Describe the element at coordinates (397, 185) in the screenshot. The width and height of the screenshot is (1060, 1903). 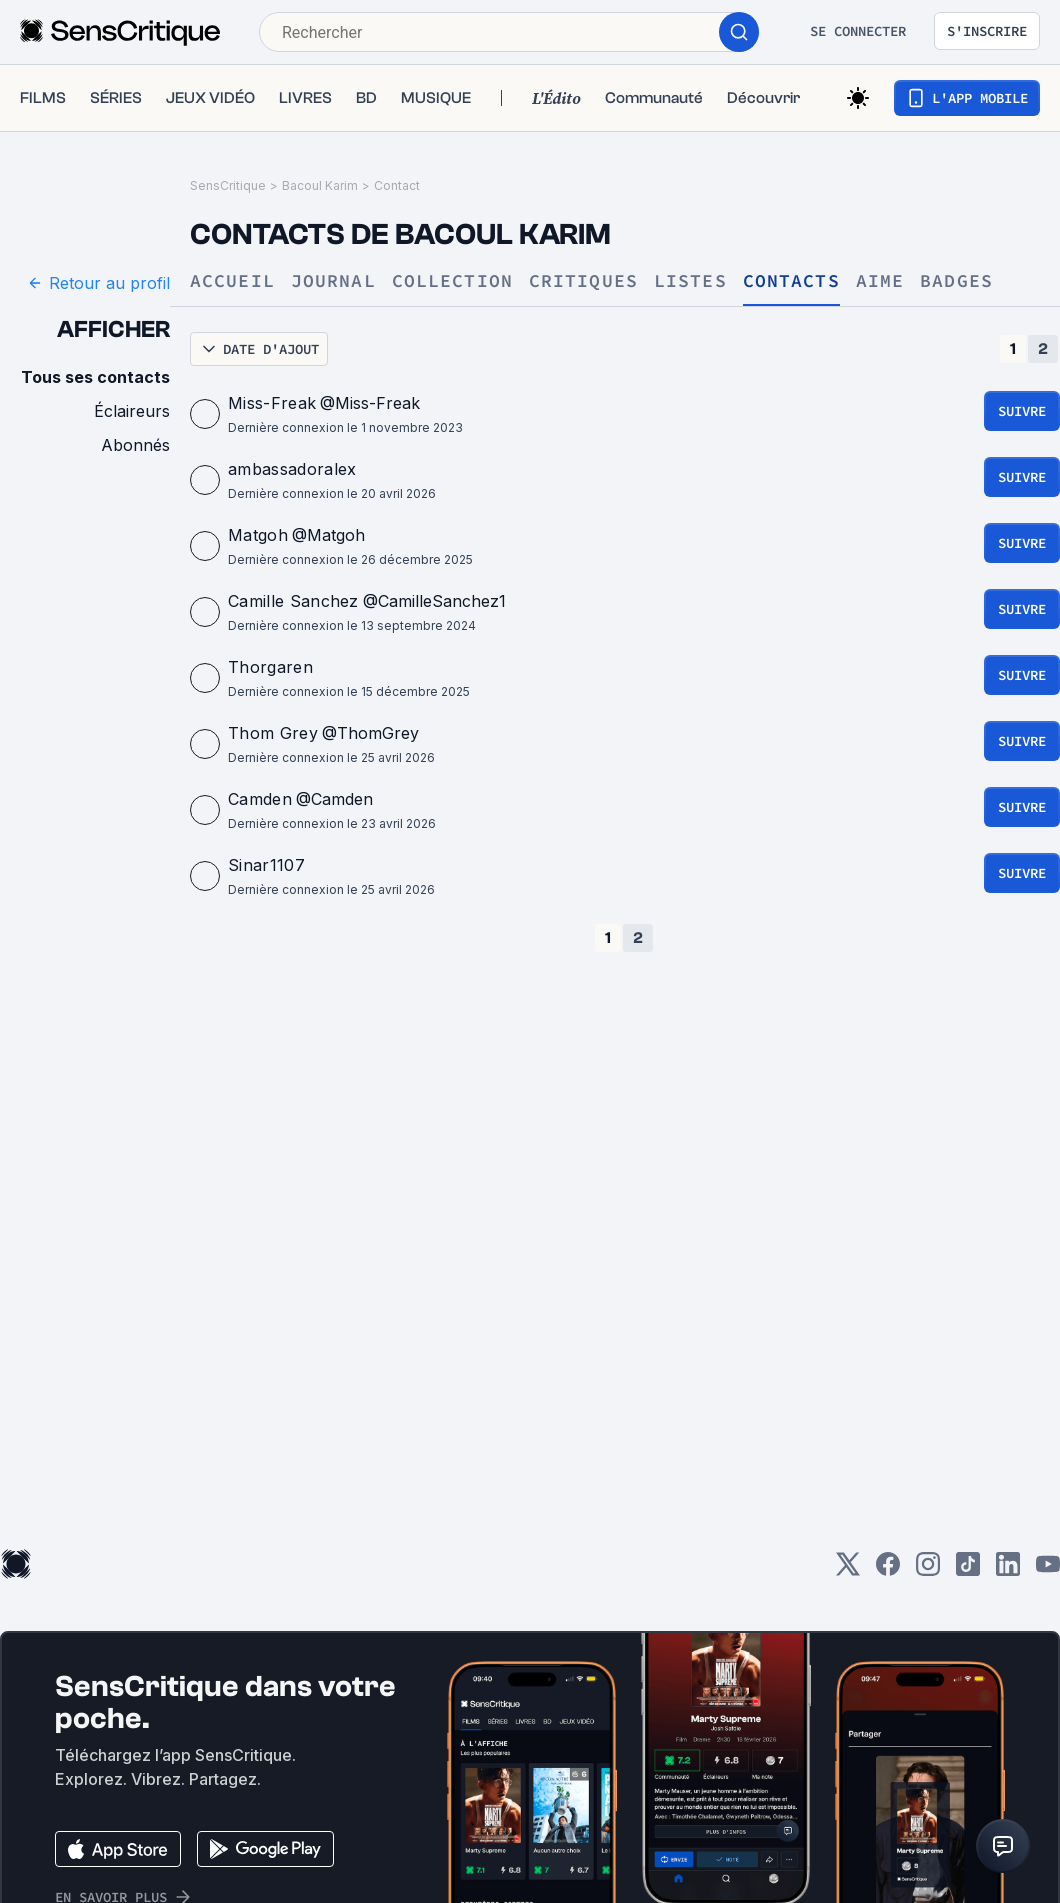
I see `Contact` at that location.